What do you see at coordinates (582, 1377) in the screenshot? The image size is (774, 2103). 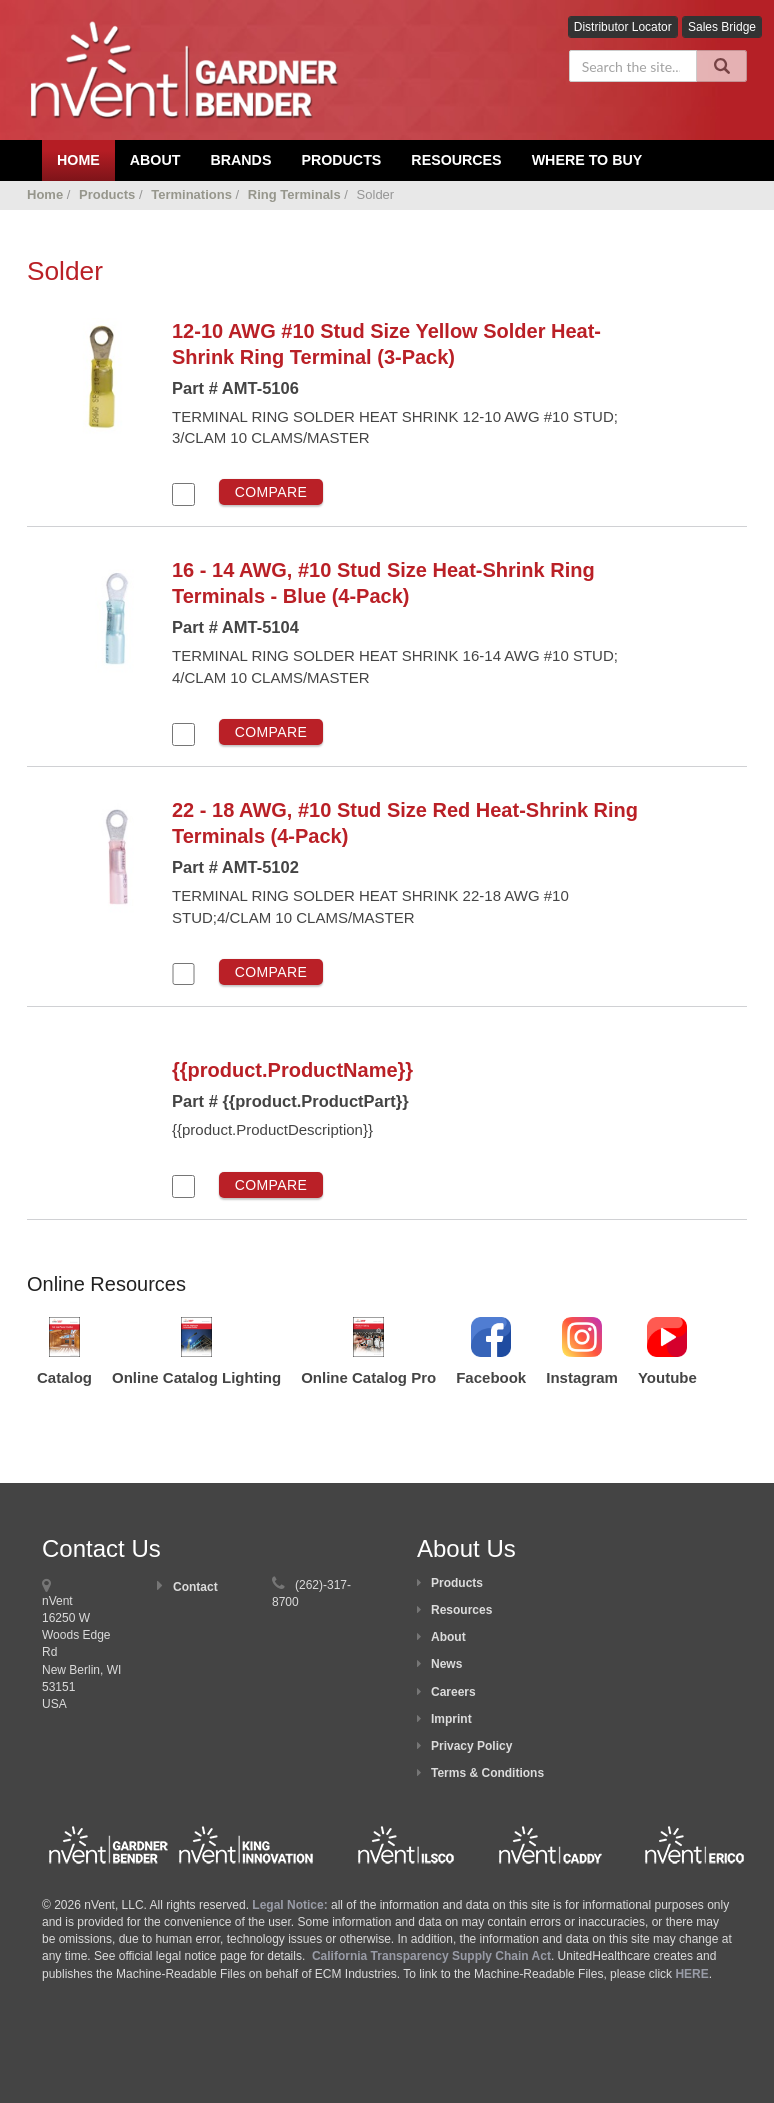 I see `Instagram` at bounding box center [582, 1377].